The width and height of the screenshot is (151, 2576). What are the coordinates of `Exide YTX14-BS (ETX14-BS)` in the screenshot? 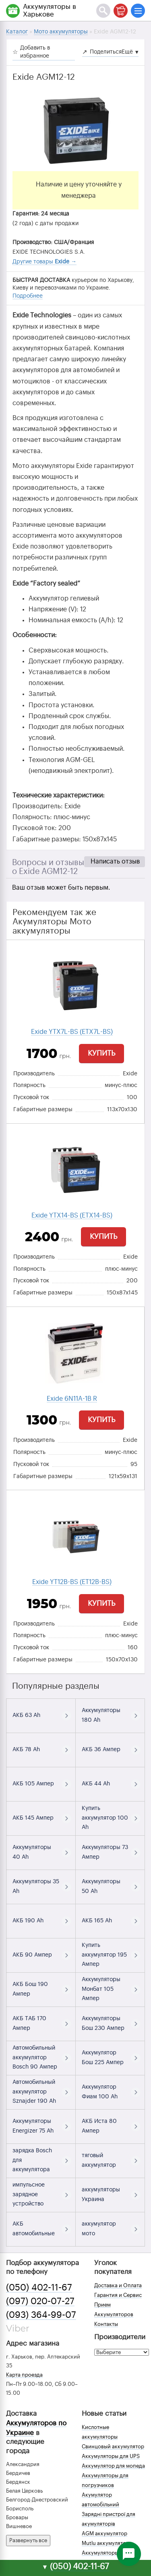 It's located at (71, 1215).